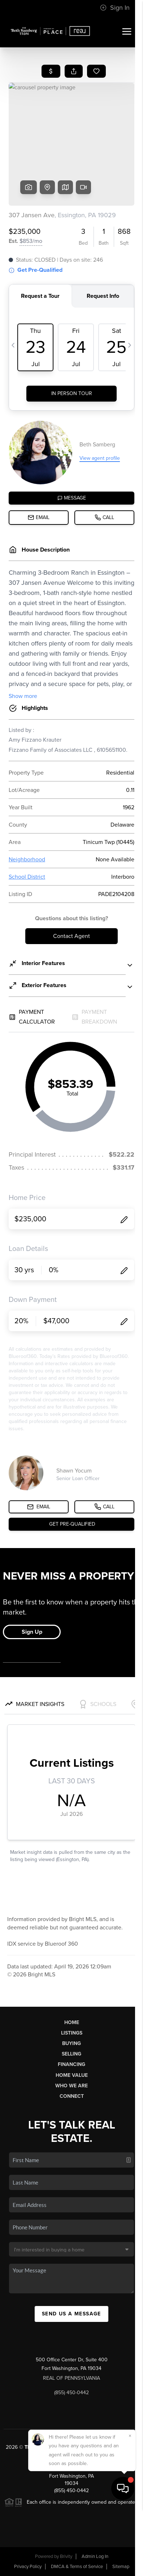 This screenshot has height=2576, width=143. Describe the element at coordinates (71, 2043) in the screenshot. I see `Buying` at that location.